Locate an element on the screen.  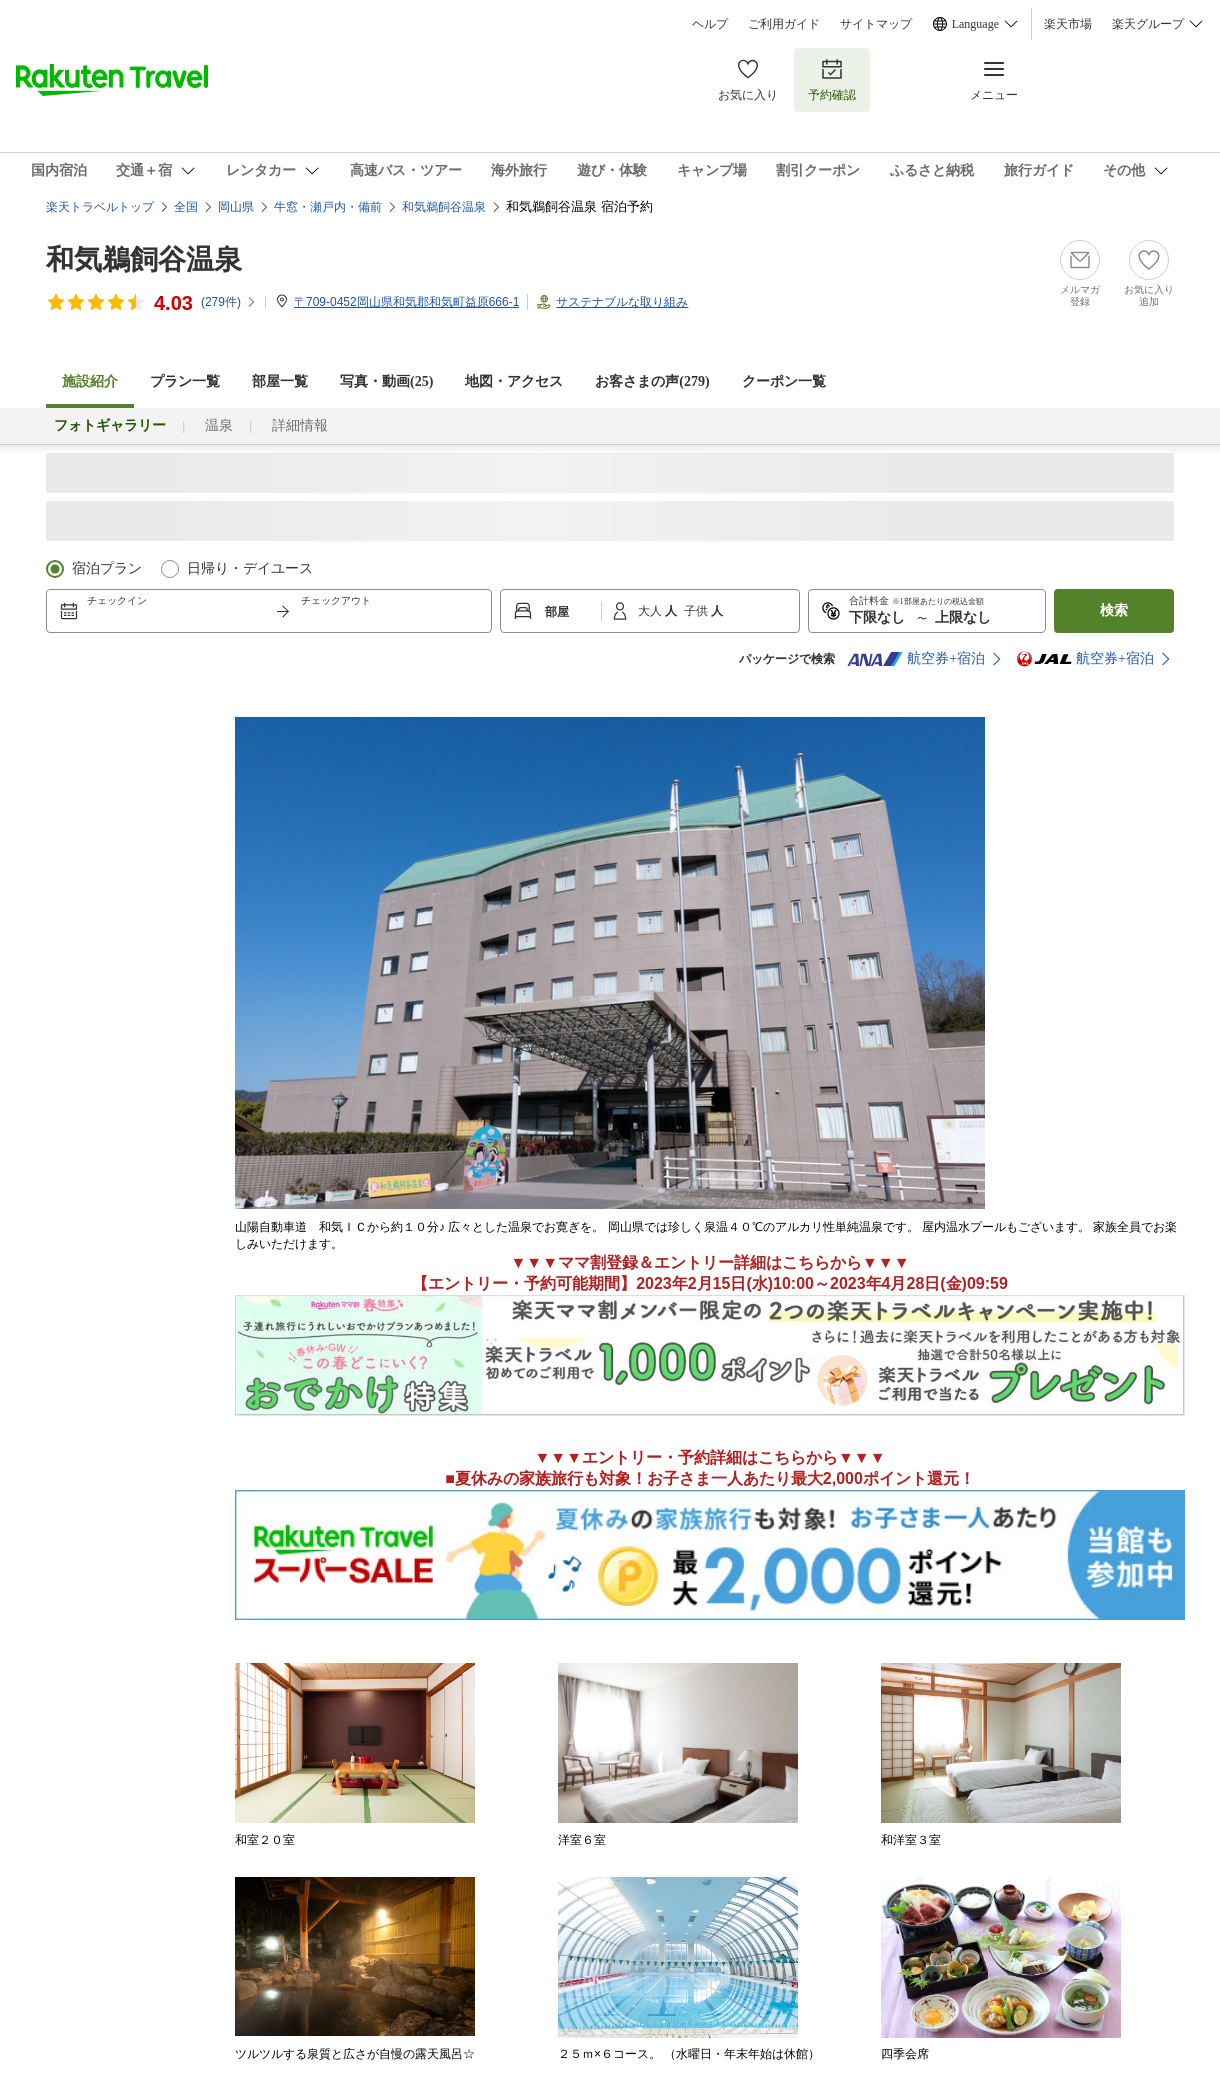
サイトマップ is located at coordinates (876, 24).